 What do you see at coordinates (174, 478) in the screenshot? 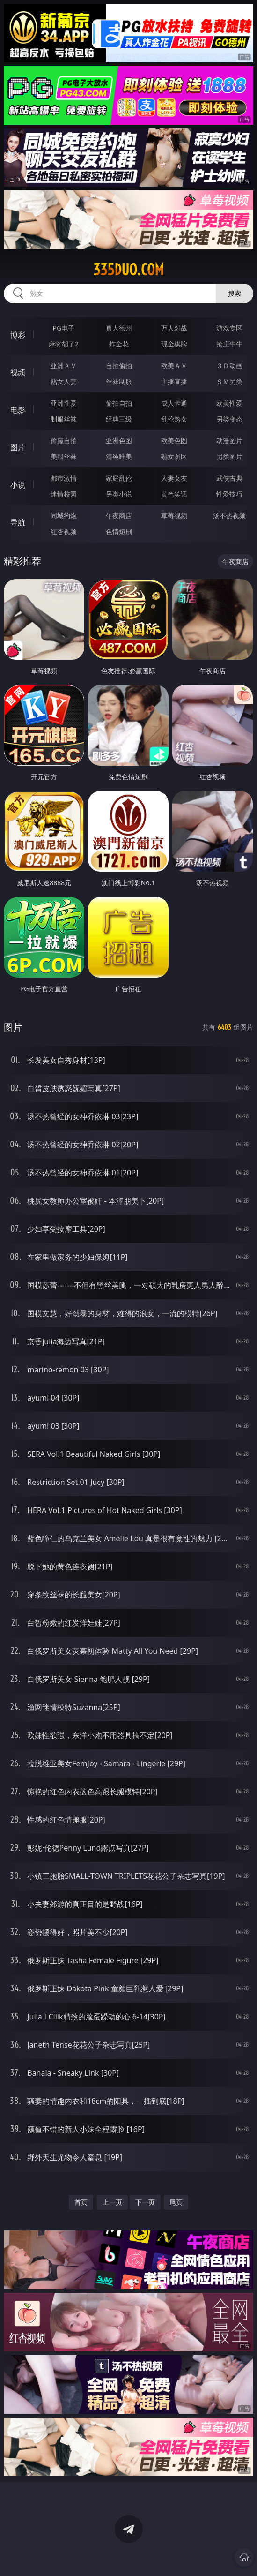
I see `人妻女友` at bounding box center [174, 478].